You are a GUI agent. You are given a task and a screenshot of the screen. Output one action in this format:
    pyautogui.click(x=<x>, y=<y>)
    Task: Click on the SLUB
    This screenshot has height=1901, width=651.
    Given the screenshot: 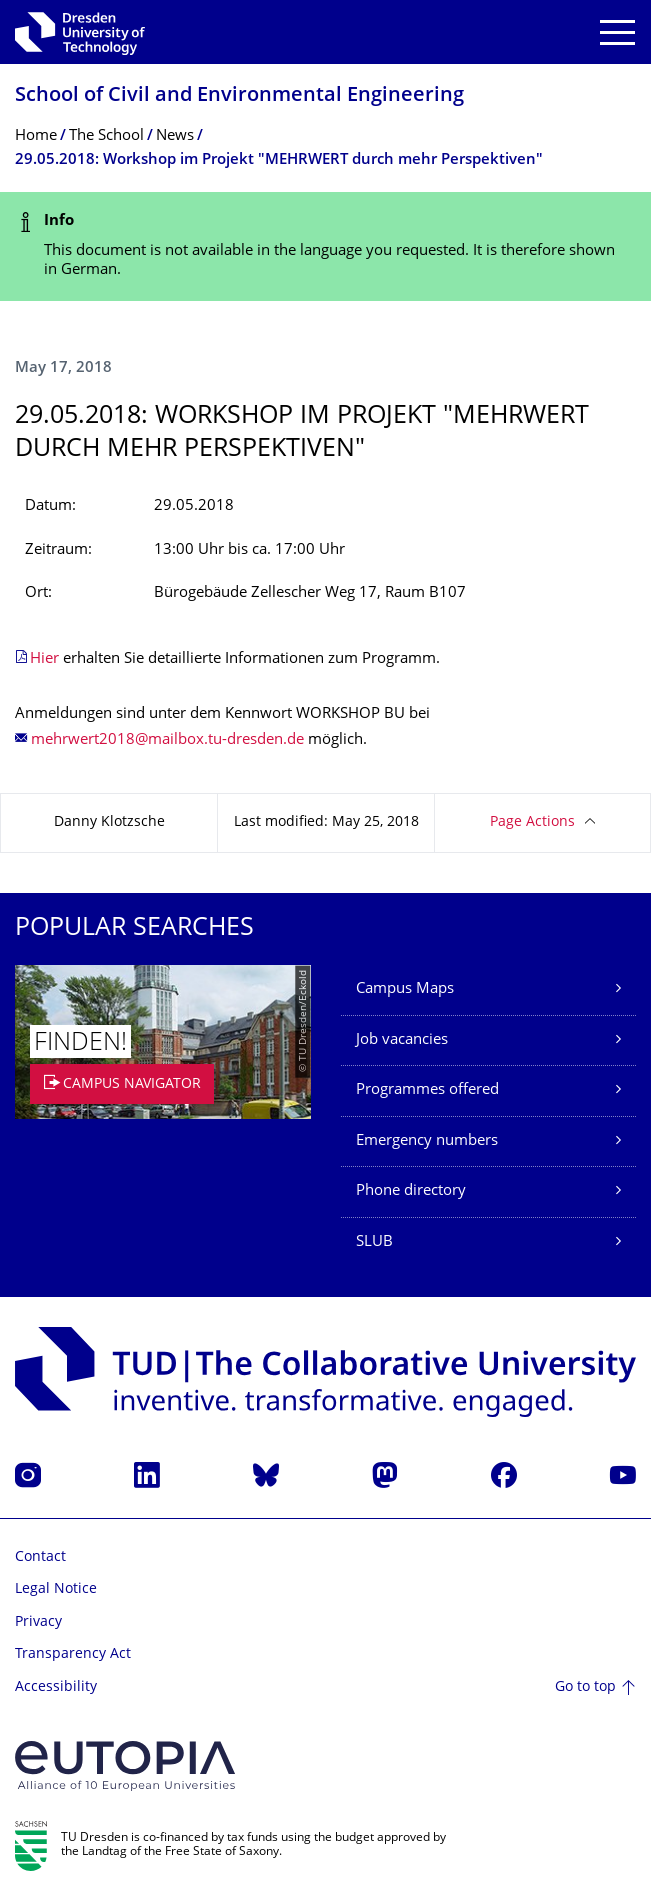 What is the action you would take?
    pyautogui.click(x=374, y=1242)
    